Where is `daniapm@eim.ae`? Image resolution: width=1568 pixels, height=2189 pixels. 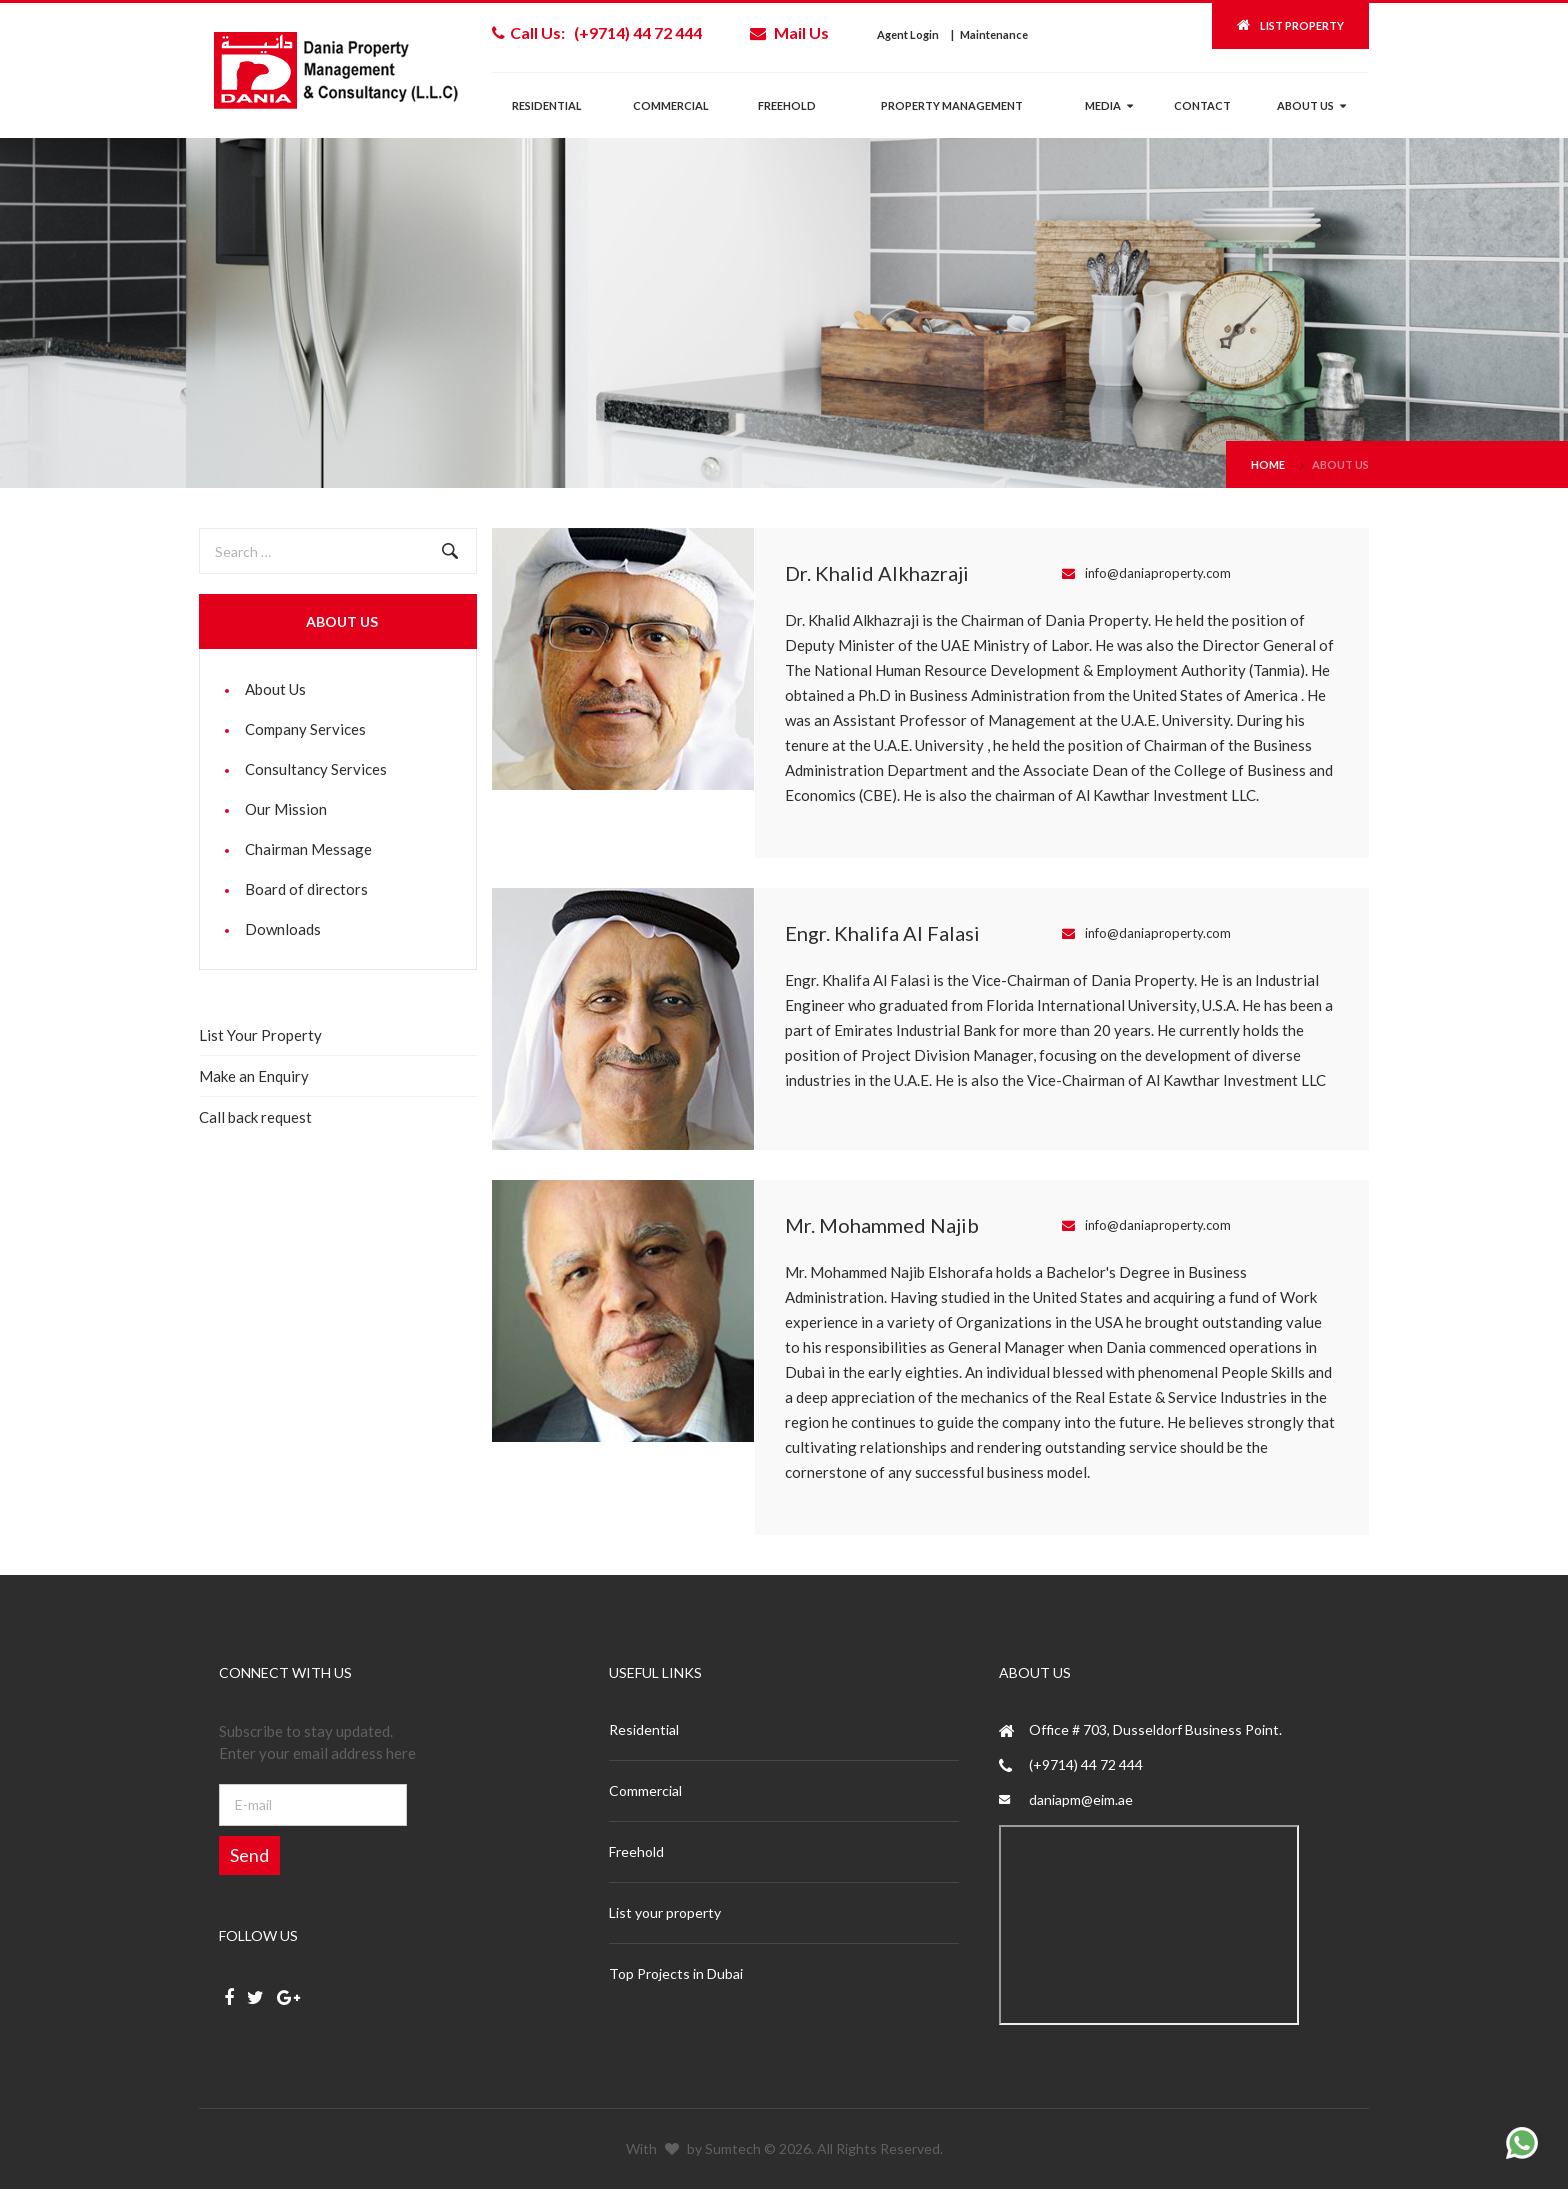 daniapm@eim.ae is located at coordinates (1081, 1799).